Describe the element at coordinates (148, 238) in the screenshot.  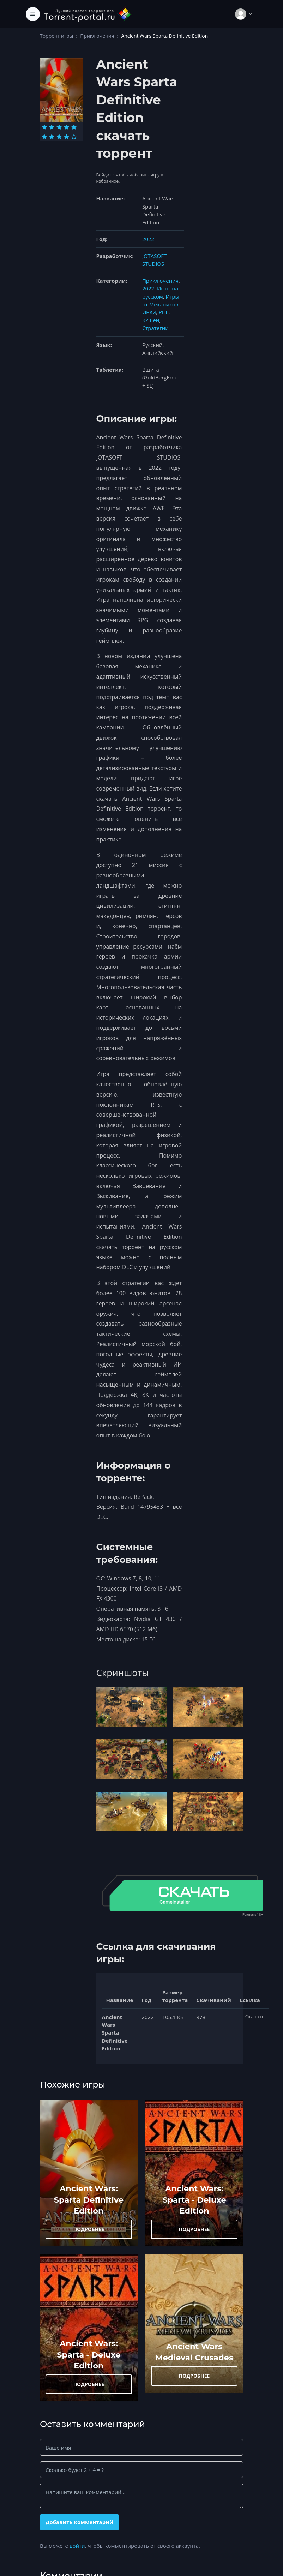
I see `2022` at that location.